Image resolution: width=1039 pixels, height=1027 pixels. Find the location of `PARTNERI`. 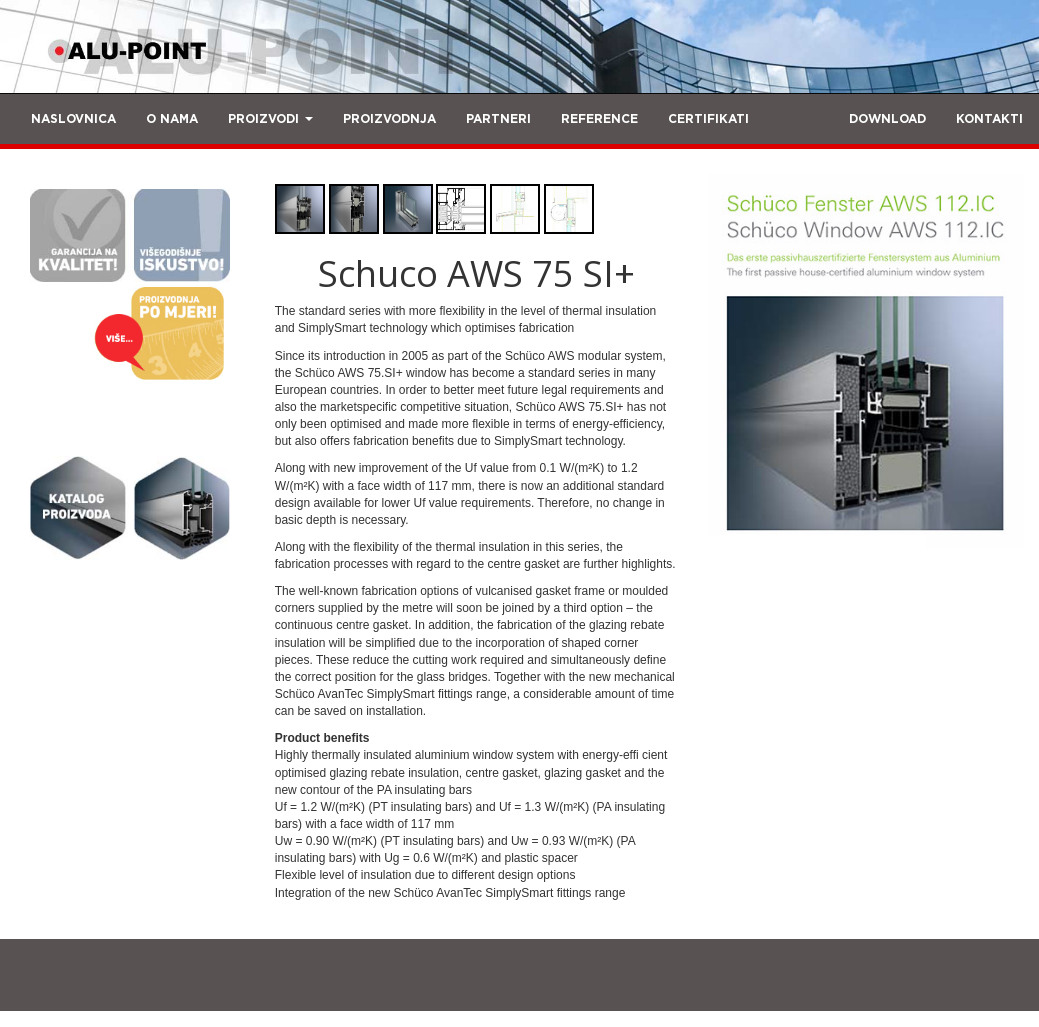

PARTNERI is located at coordinates (498, 119).